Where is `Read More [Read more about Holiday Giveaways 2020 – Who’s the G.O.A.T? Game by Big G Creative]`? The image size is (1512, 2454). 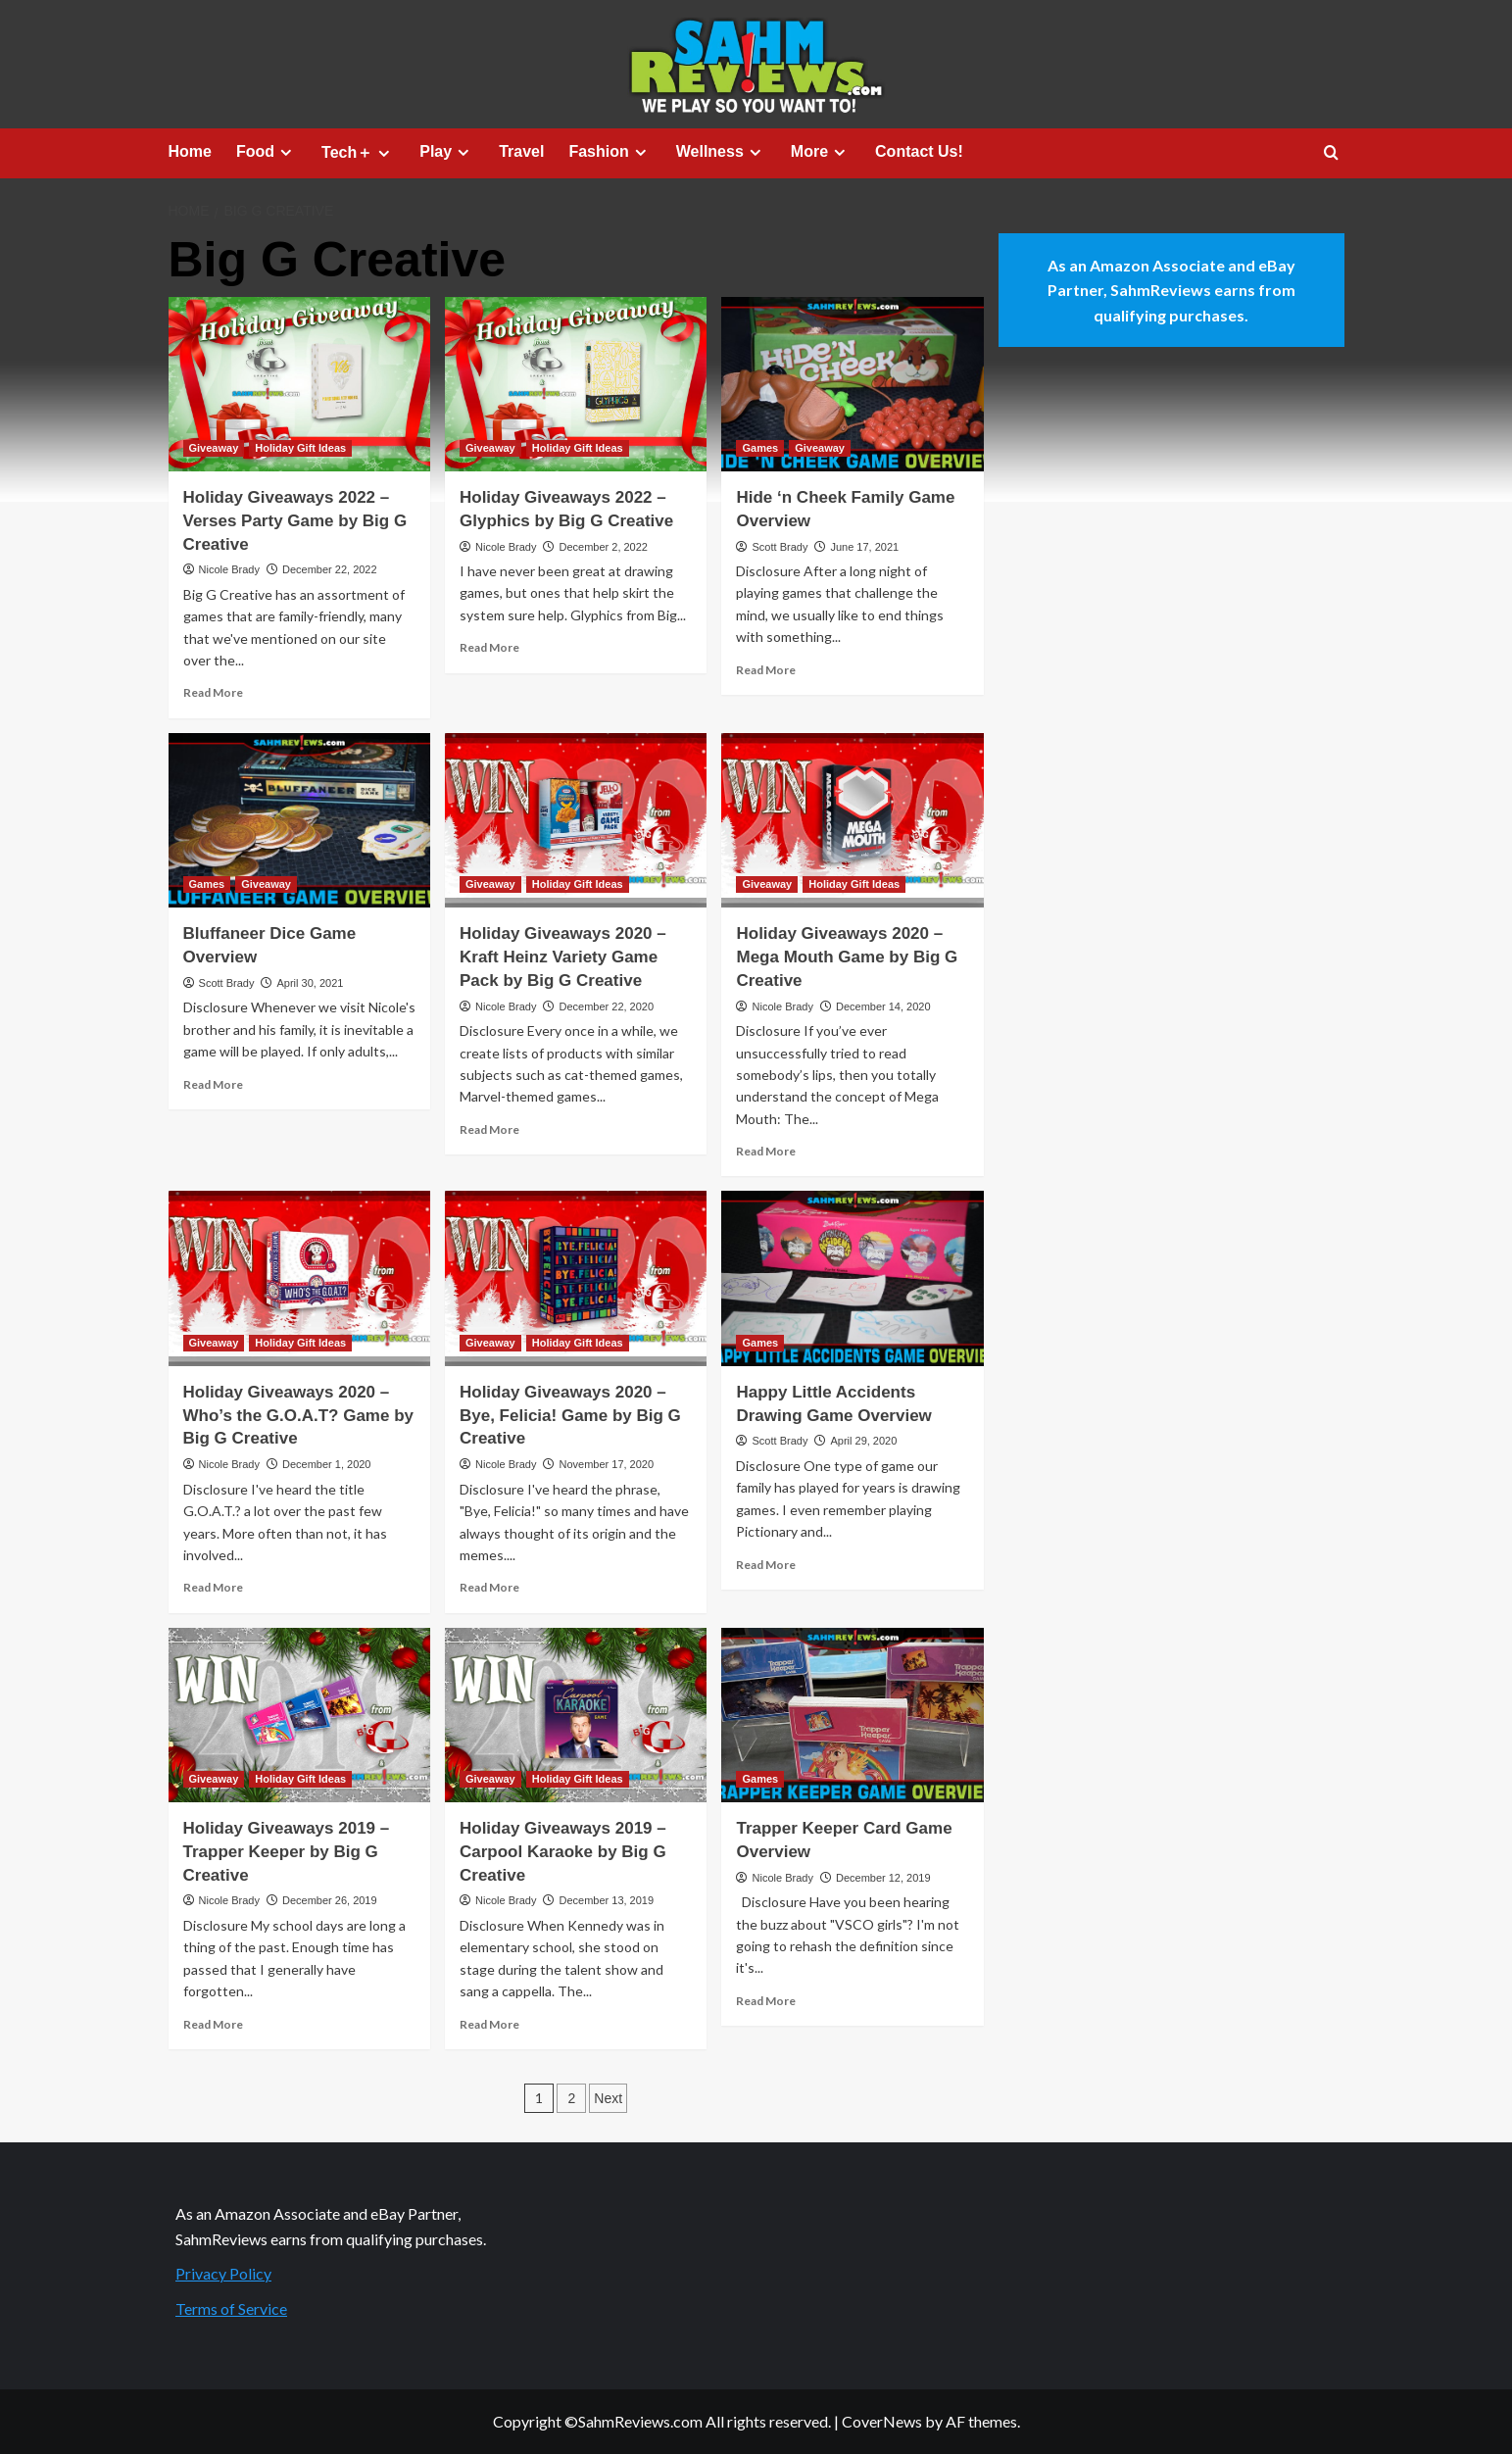
Read More [Read more about Holiday Giveaways 2020 – Who’s the G.O.A.T? Game by Big G Creative] is located at coordinates (213, 1587).